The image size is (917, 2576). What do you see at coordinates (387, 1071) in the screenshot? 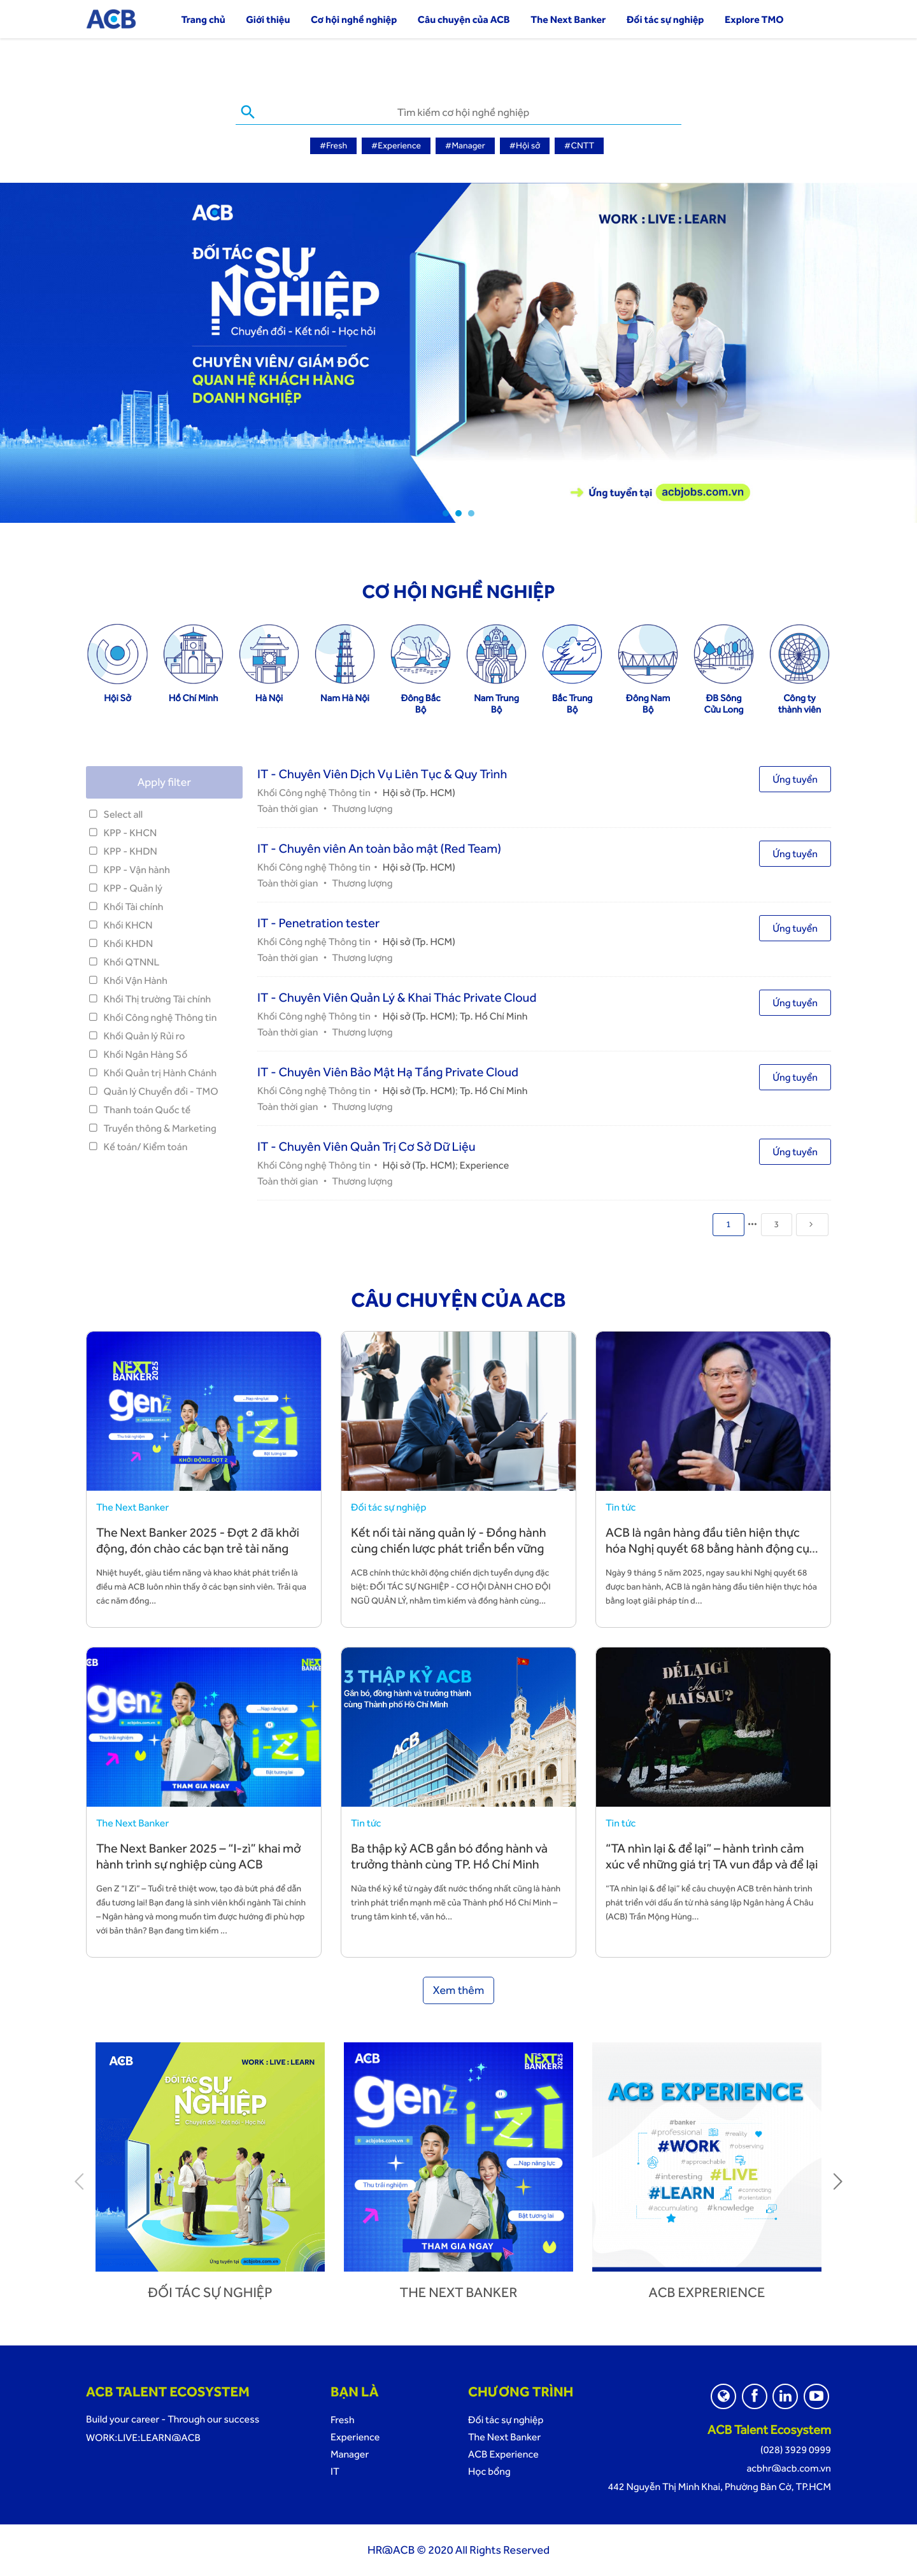
I see `IT - Chuyên Viên Bảo Mật Hạ Tầng Private Cloud` at bounding box center [387, 1071].